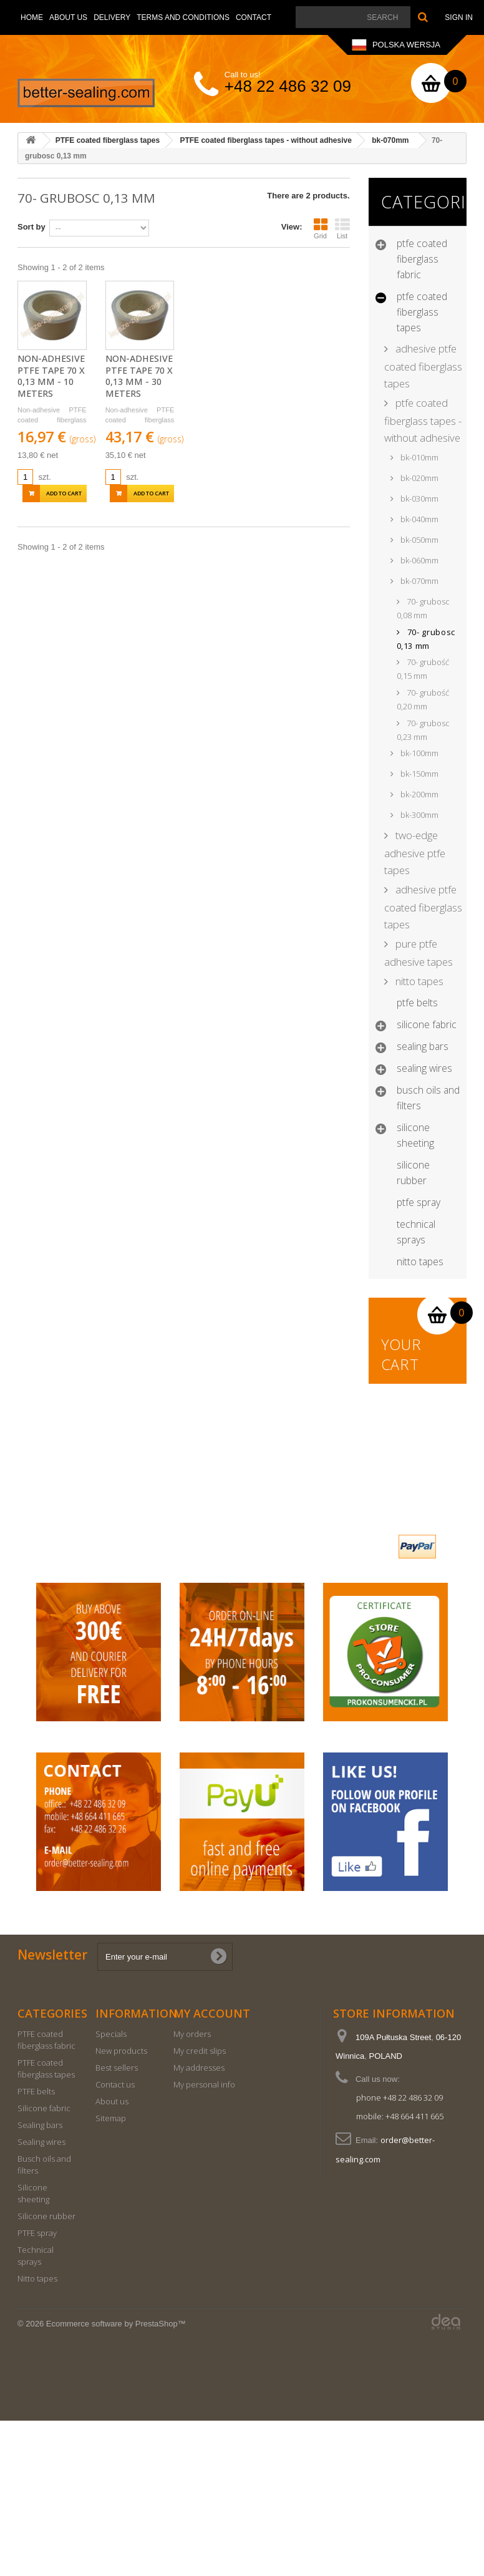  Describe the element at coordinates (288, 86) in the screenshot. I see `+48 22 486 32 09` at that location.